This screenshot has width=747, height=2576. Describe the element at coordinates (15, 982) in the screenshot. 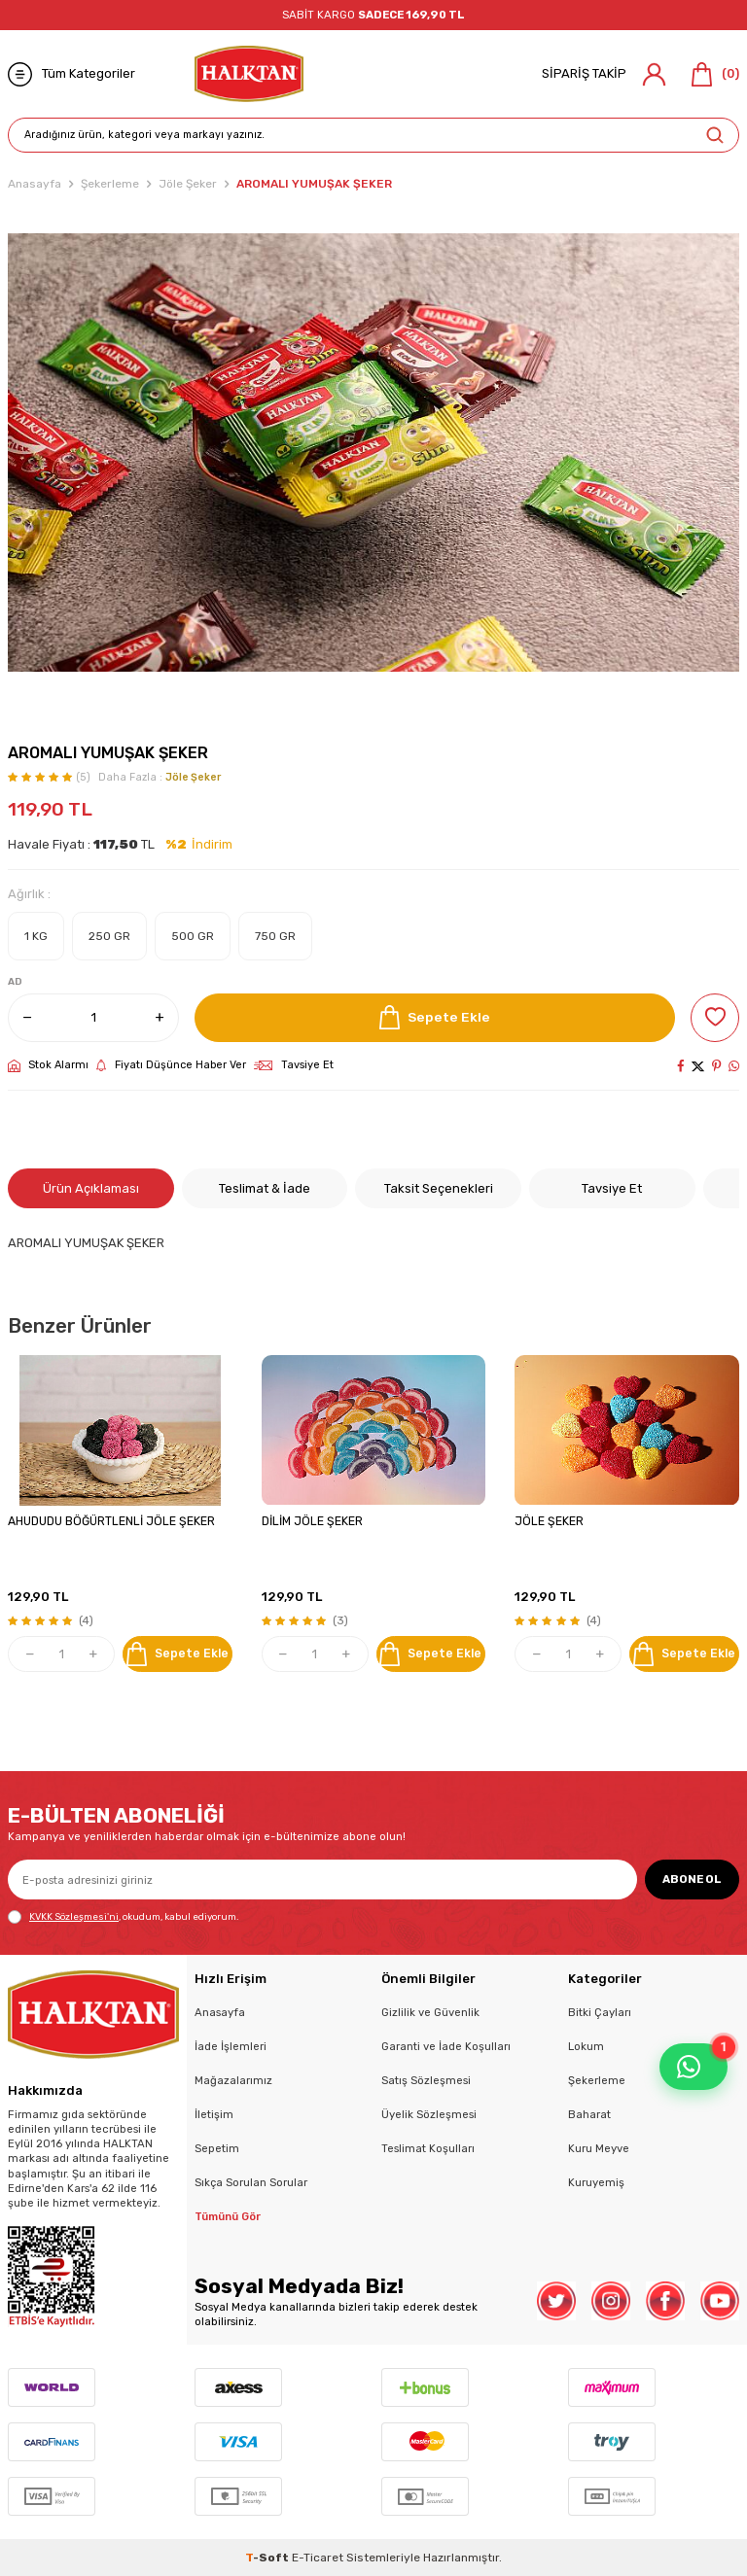

I see `AD` at that location.